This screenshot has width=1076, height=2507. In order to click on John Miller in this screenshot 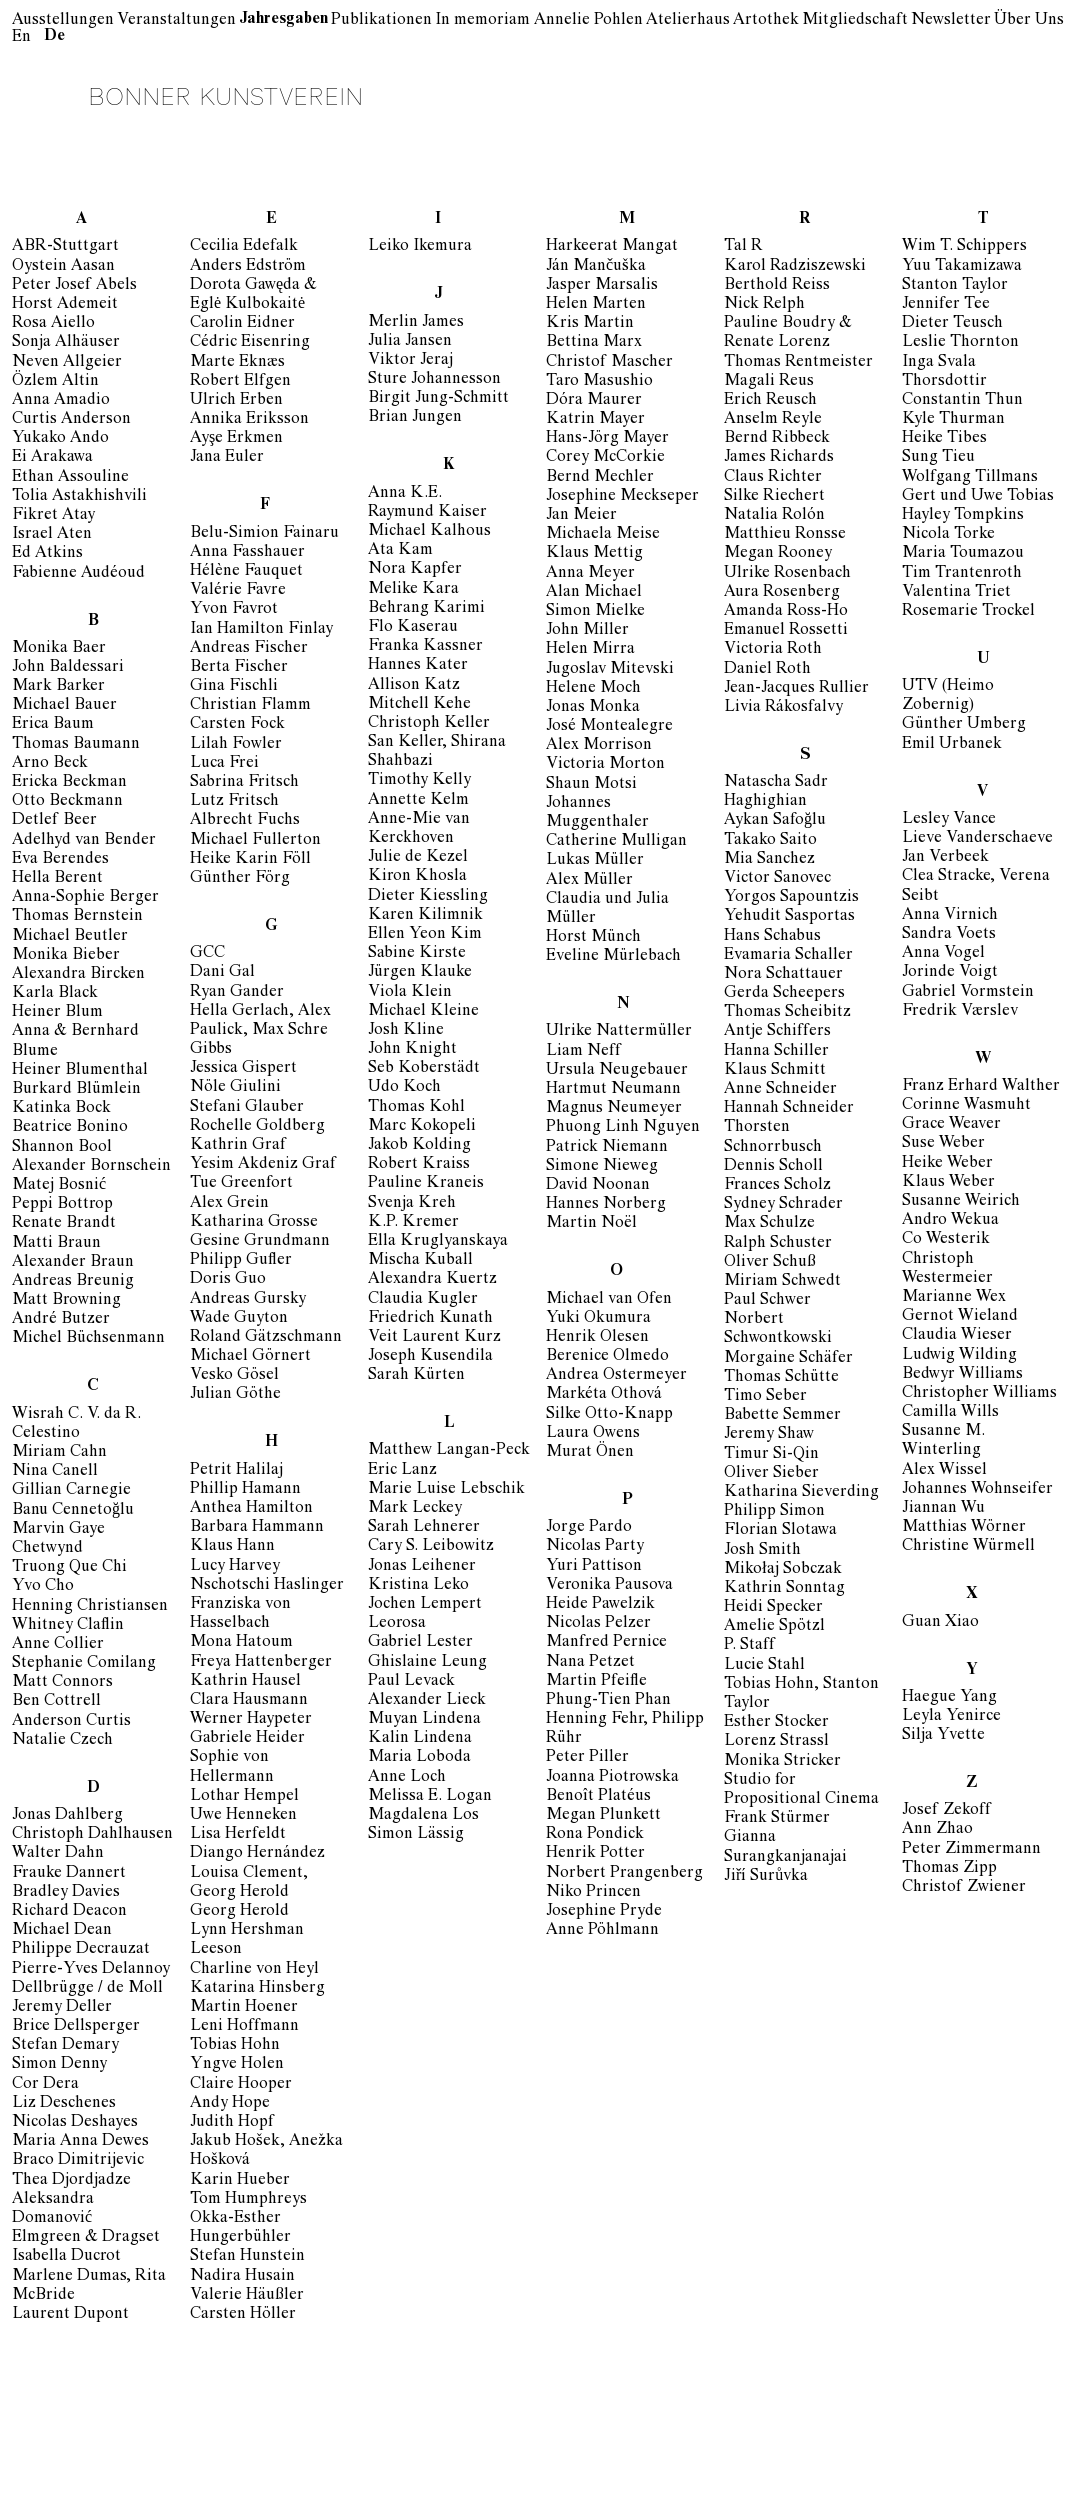, I will do `click(587, 631)`.